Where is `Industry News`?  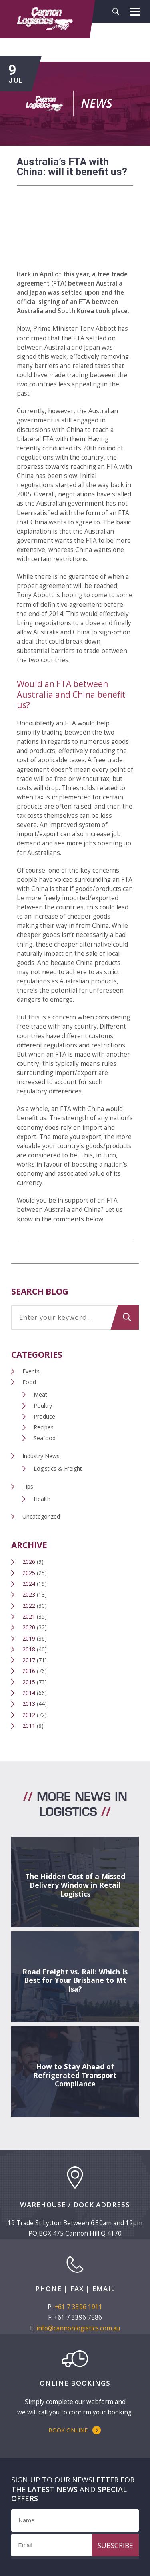 Industry News is located at coordinates (41, 1456).